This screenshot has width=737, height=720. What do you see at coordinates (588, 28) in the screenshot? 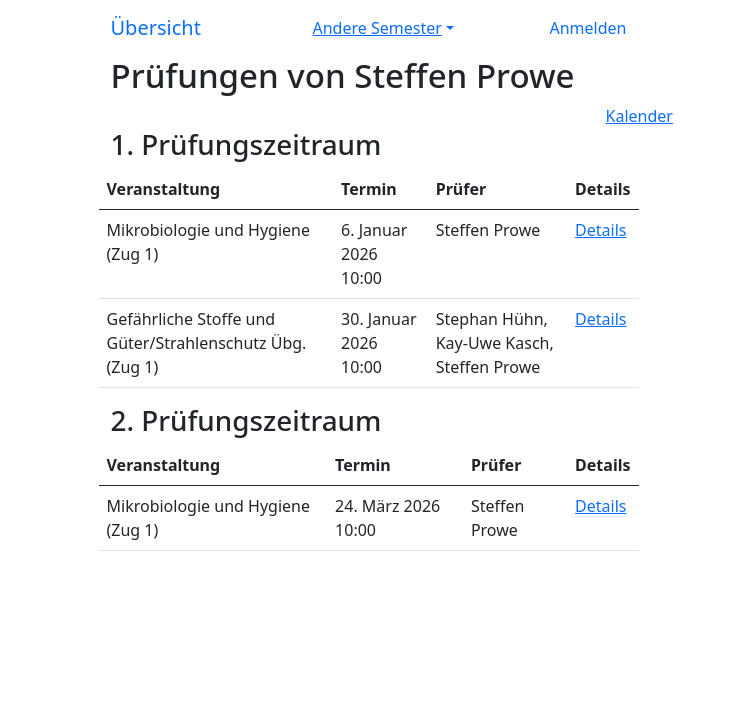
I see `Anmelden` at bounding box center [588, 28].